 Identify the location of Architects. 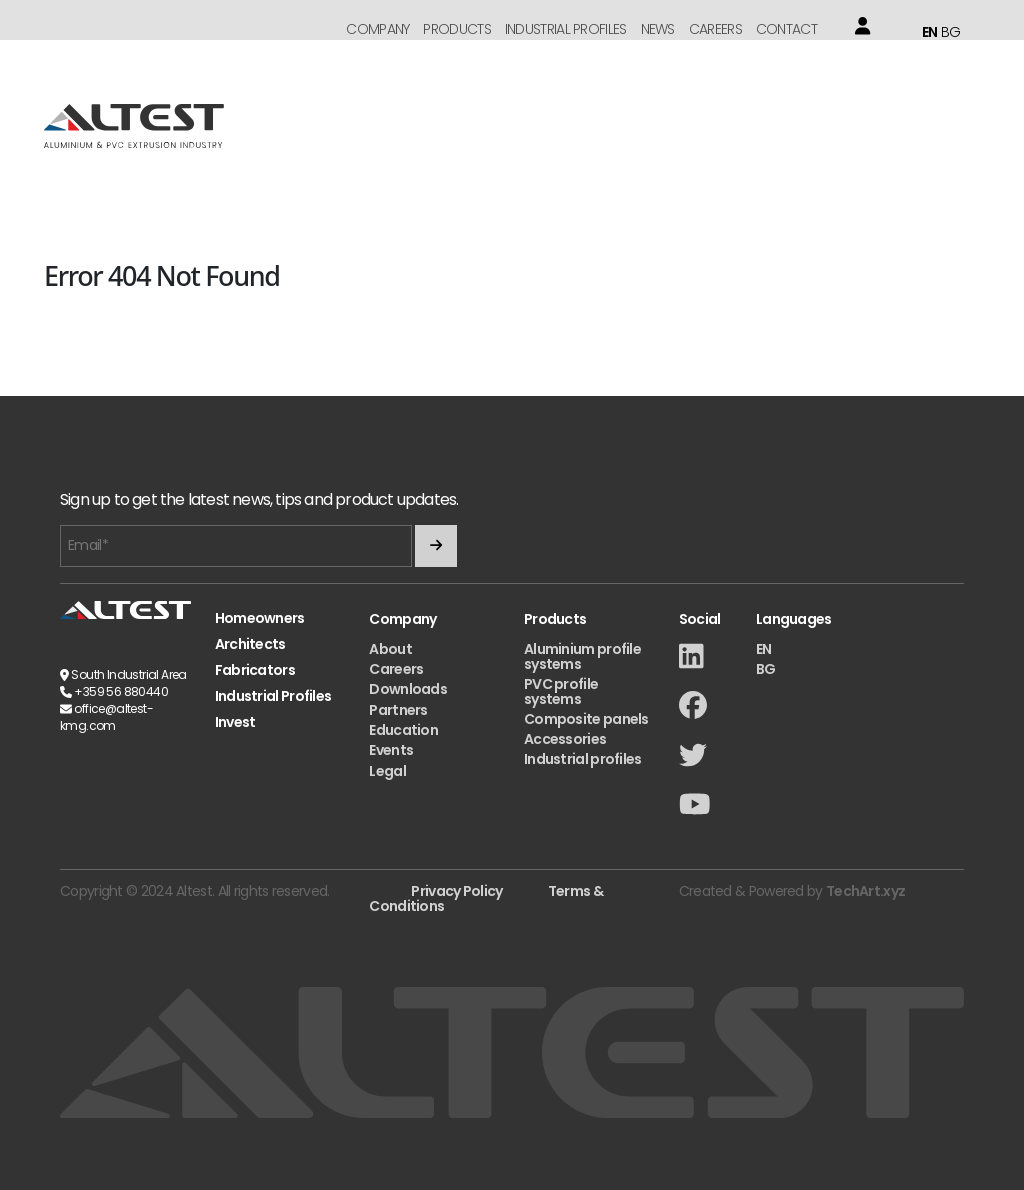
(250, 644).